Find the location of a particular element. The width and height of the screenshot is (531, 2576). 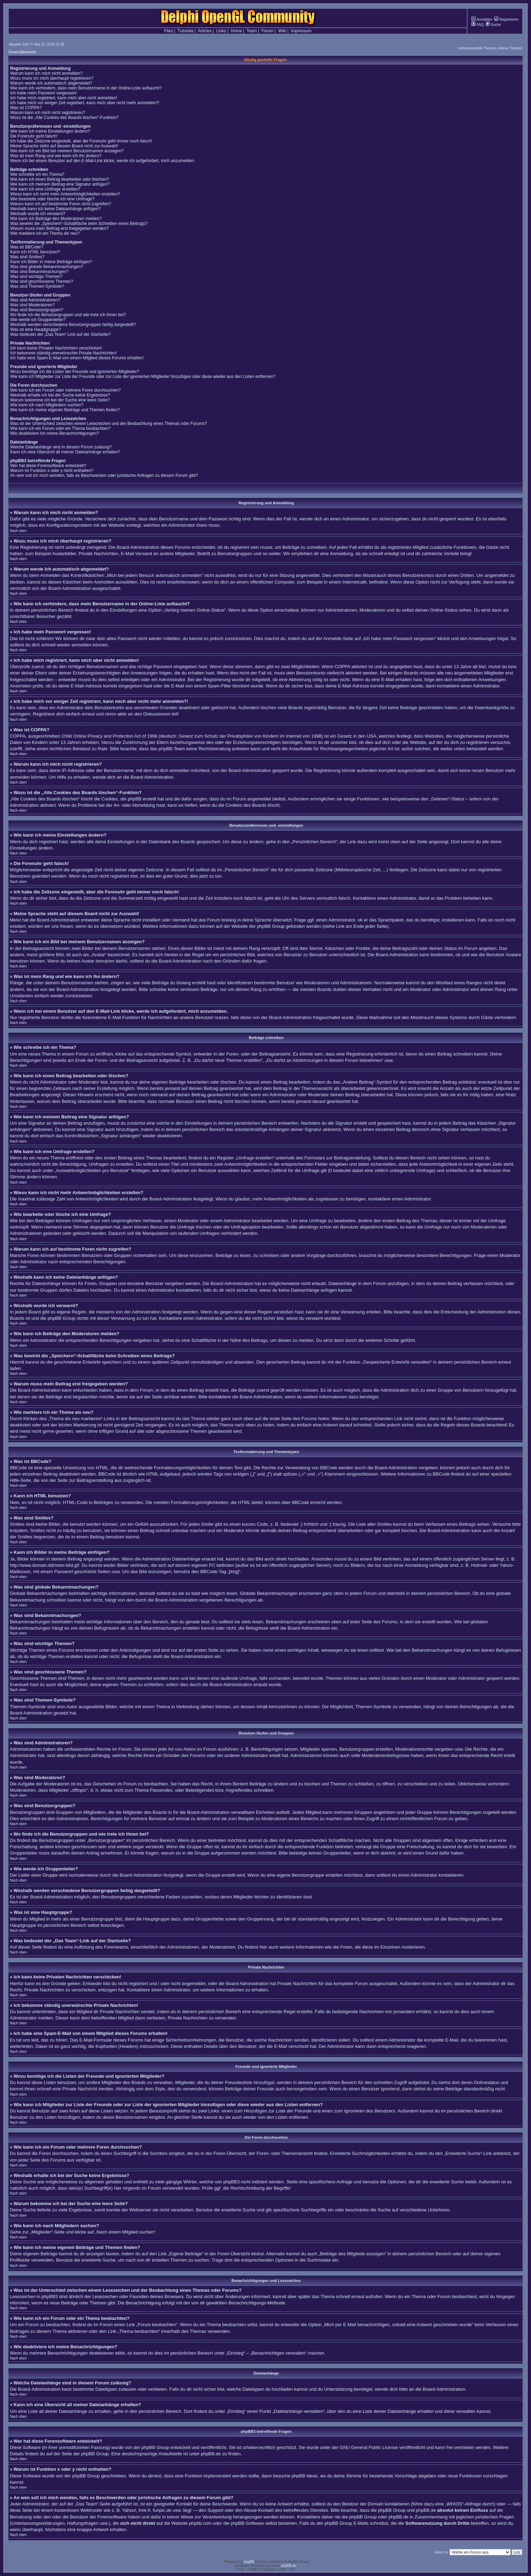

Files is located at coordinates (168, 30).